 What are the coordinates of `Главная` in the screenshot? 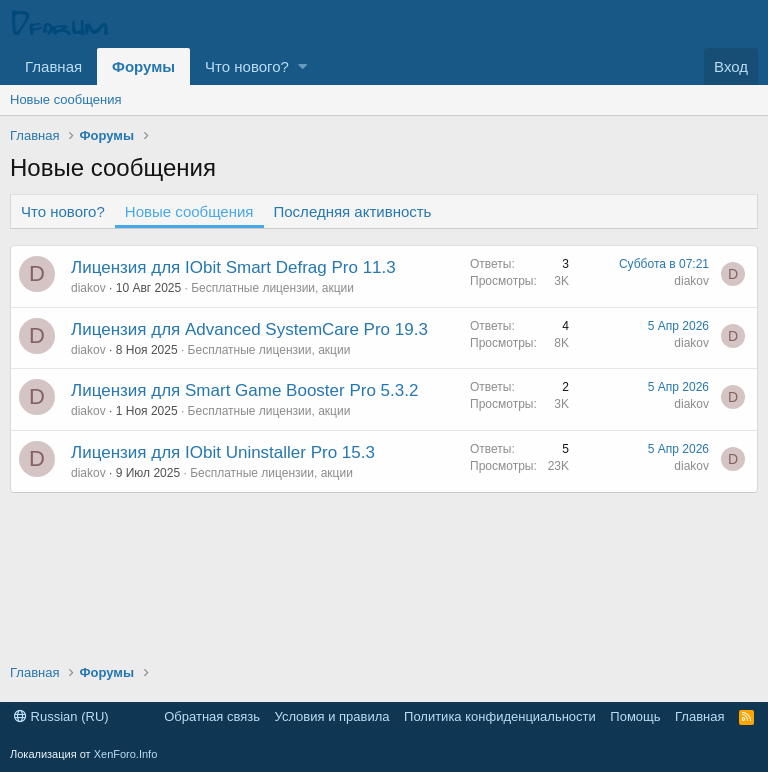 It's located at (53, 66).